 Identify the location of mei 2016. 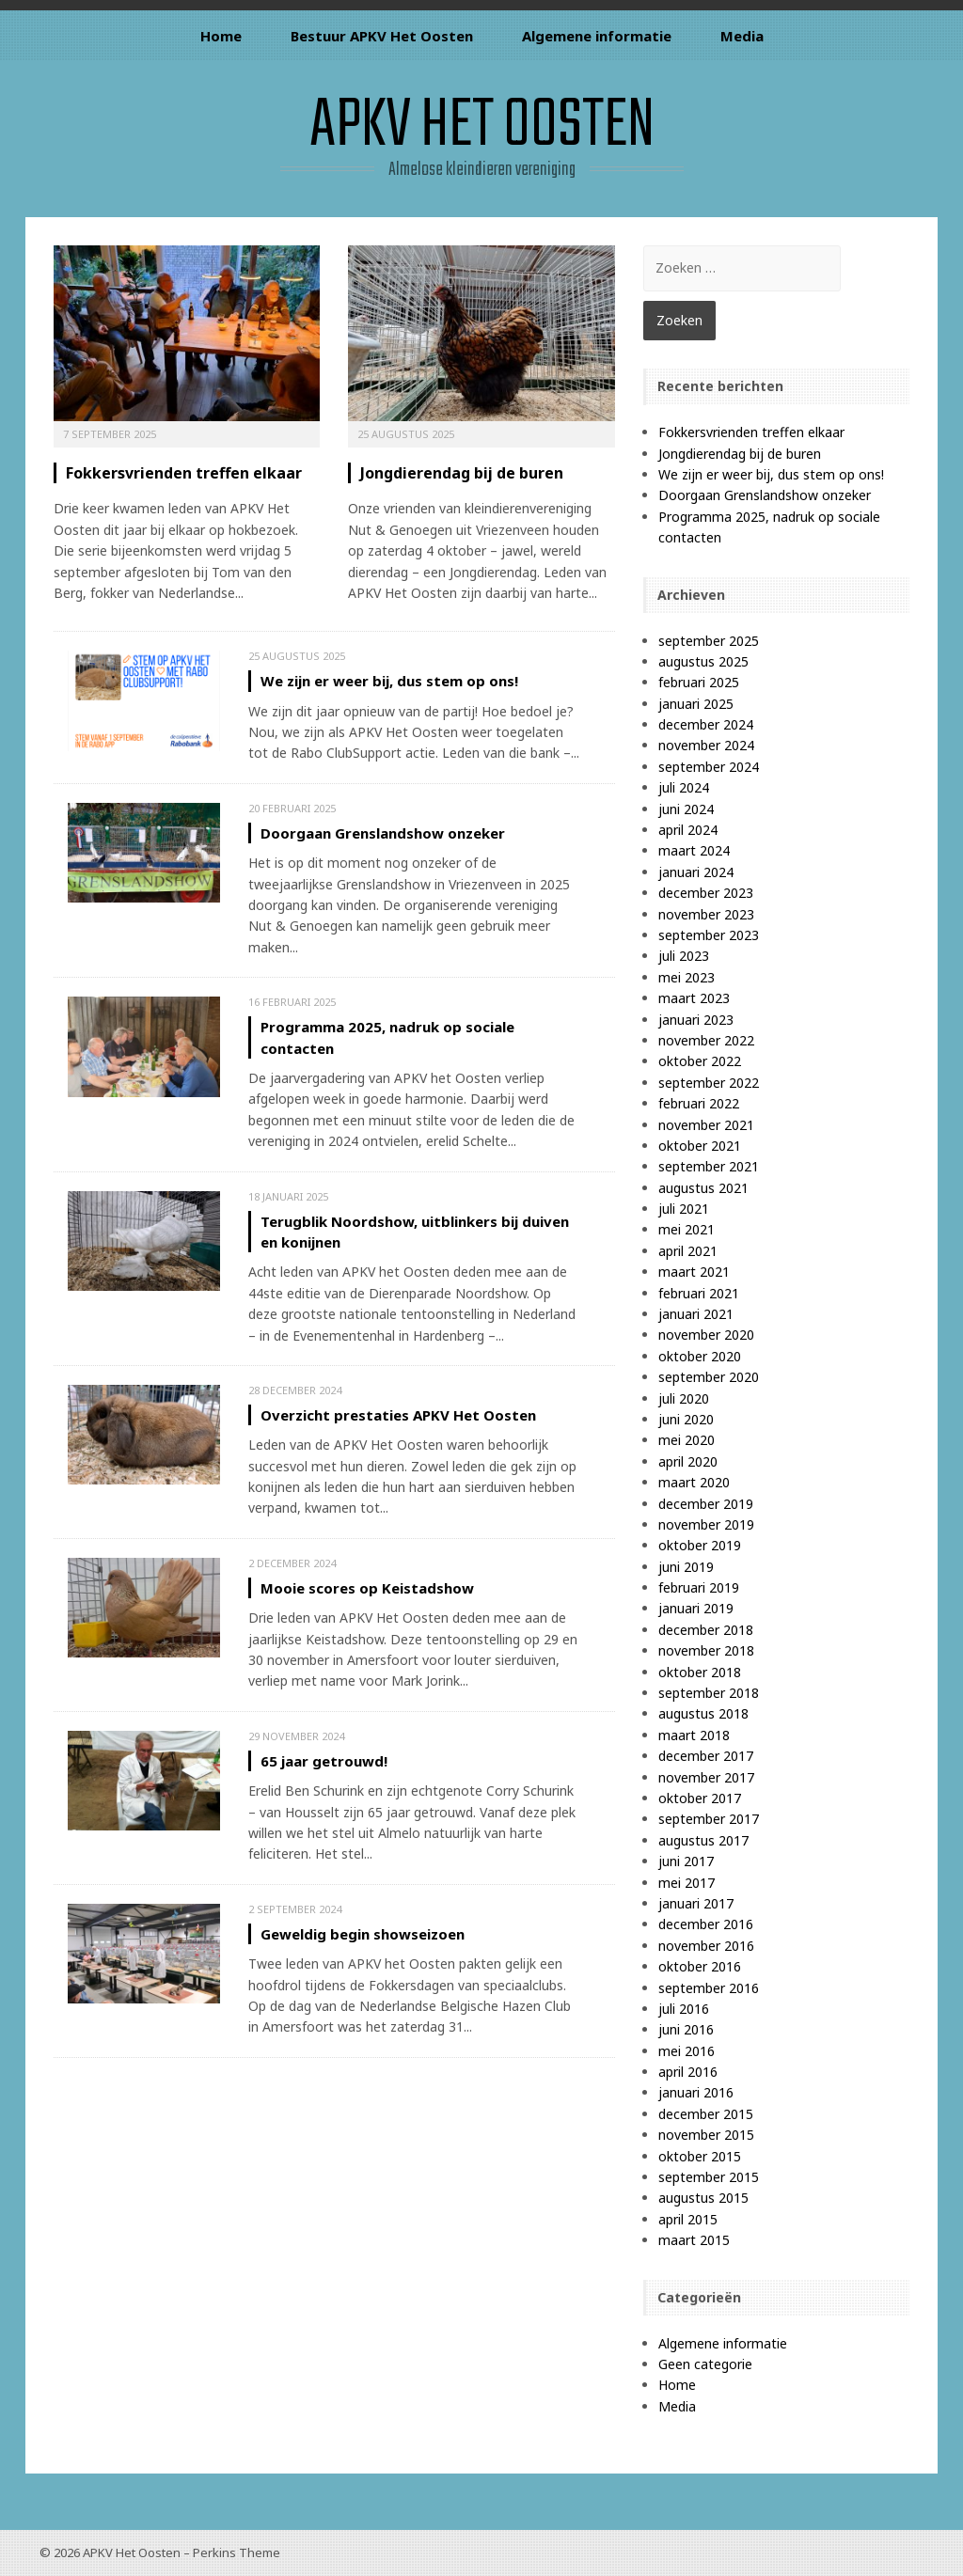
(686, 2051).